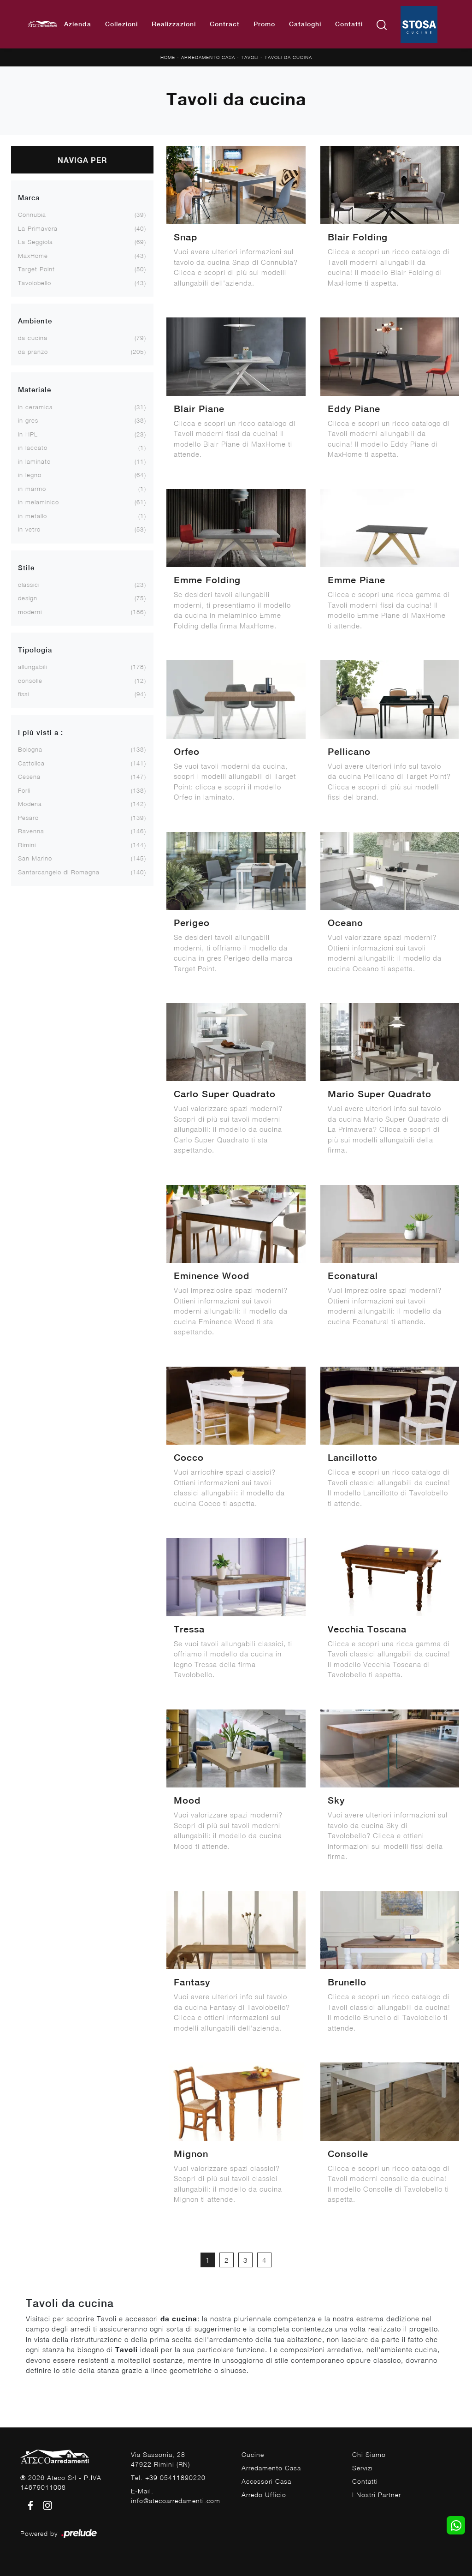 This screenshot has width=472, height=2576. Describe the element at coordinates (28, 817) in the screenshot. I see `Pesaro` at that location.